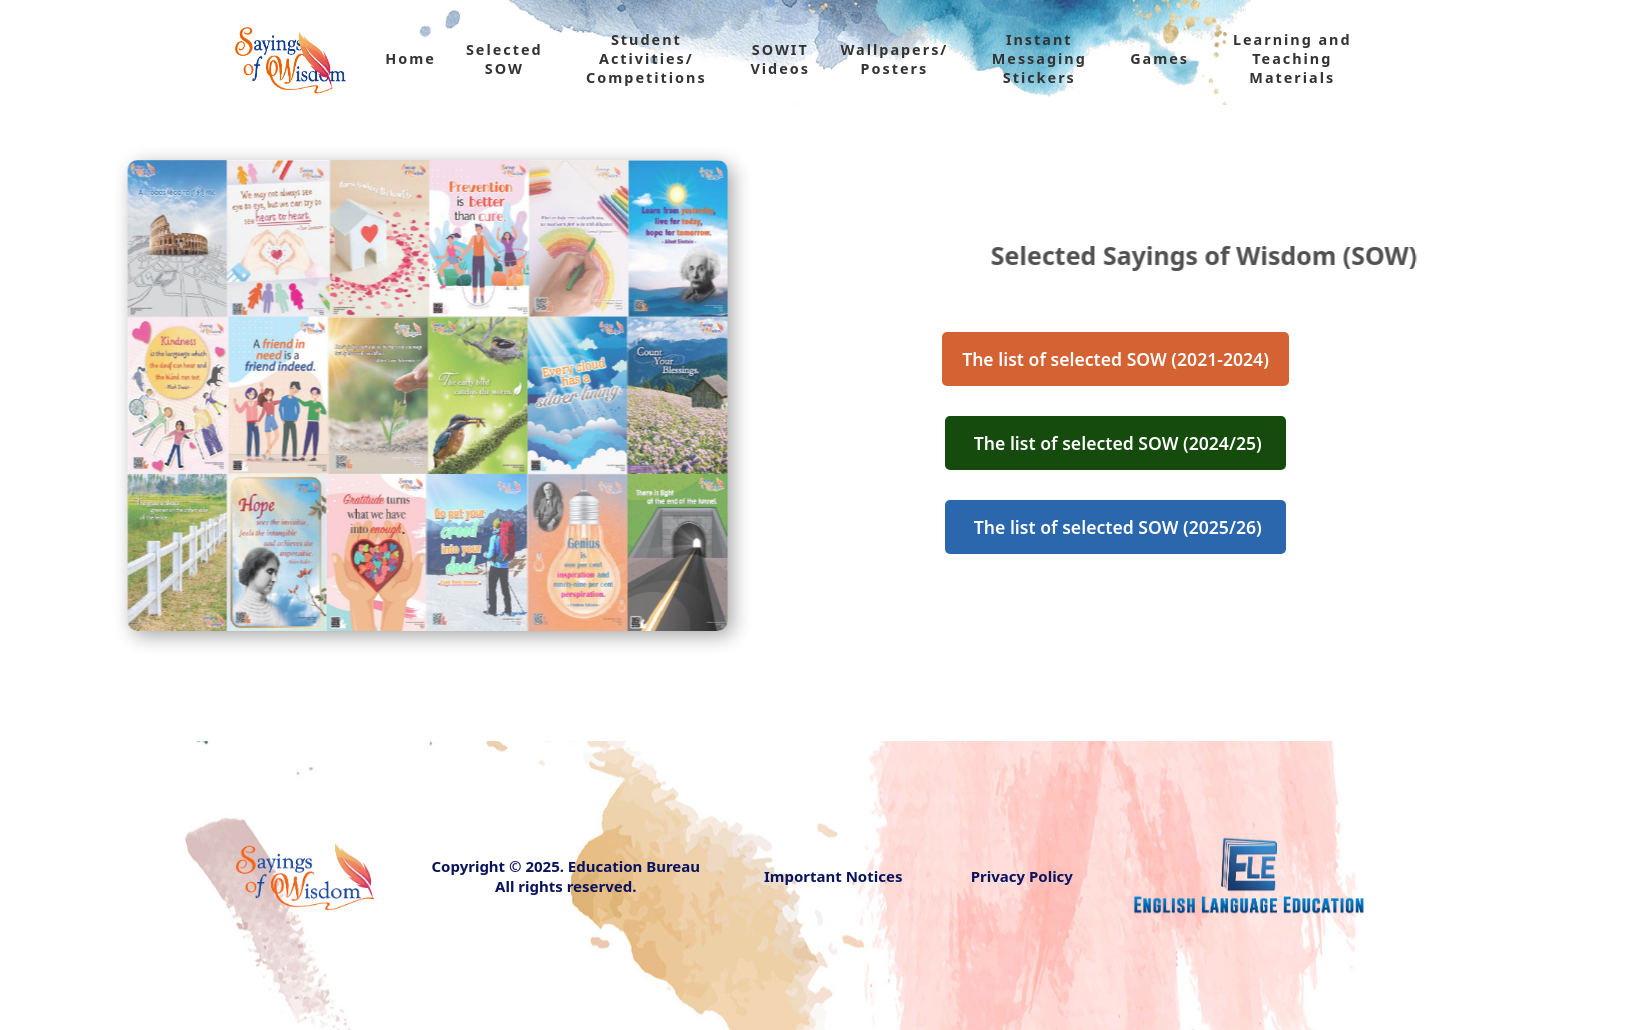 Image resolution: width=1631 pixels, height=1030 pixels. Describe the element at coordinates (1116, 443) in the screenshot. I see `The list of selected SOW (2024/25)` at that location.